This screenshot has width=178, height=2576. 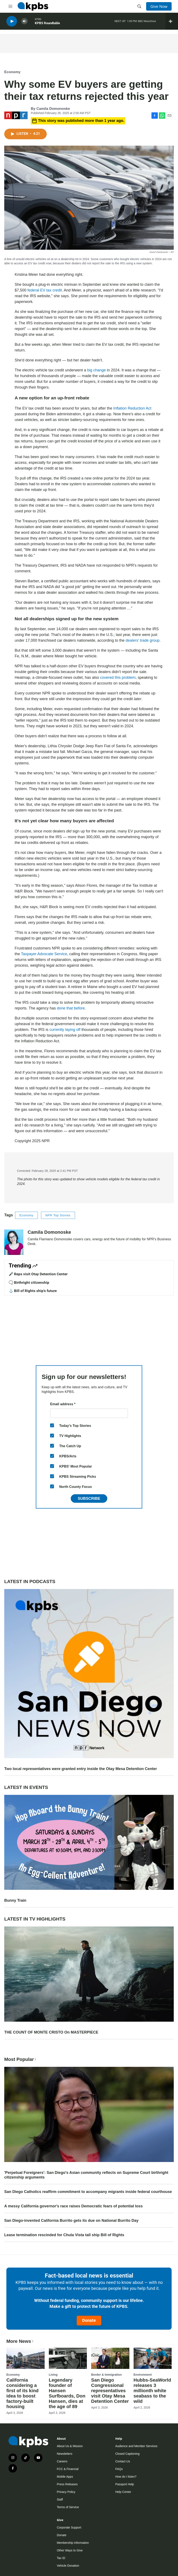 What do you see at coordinates (147, 21) in the screenshot?
I see `BBC Newshour` at bounding box center [147, 21].